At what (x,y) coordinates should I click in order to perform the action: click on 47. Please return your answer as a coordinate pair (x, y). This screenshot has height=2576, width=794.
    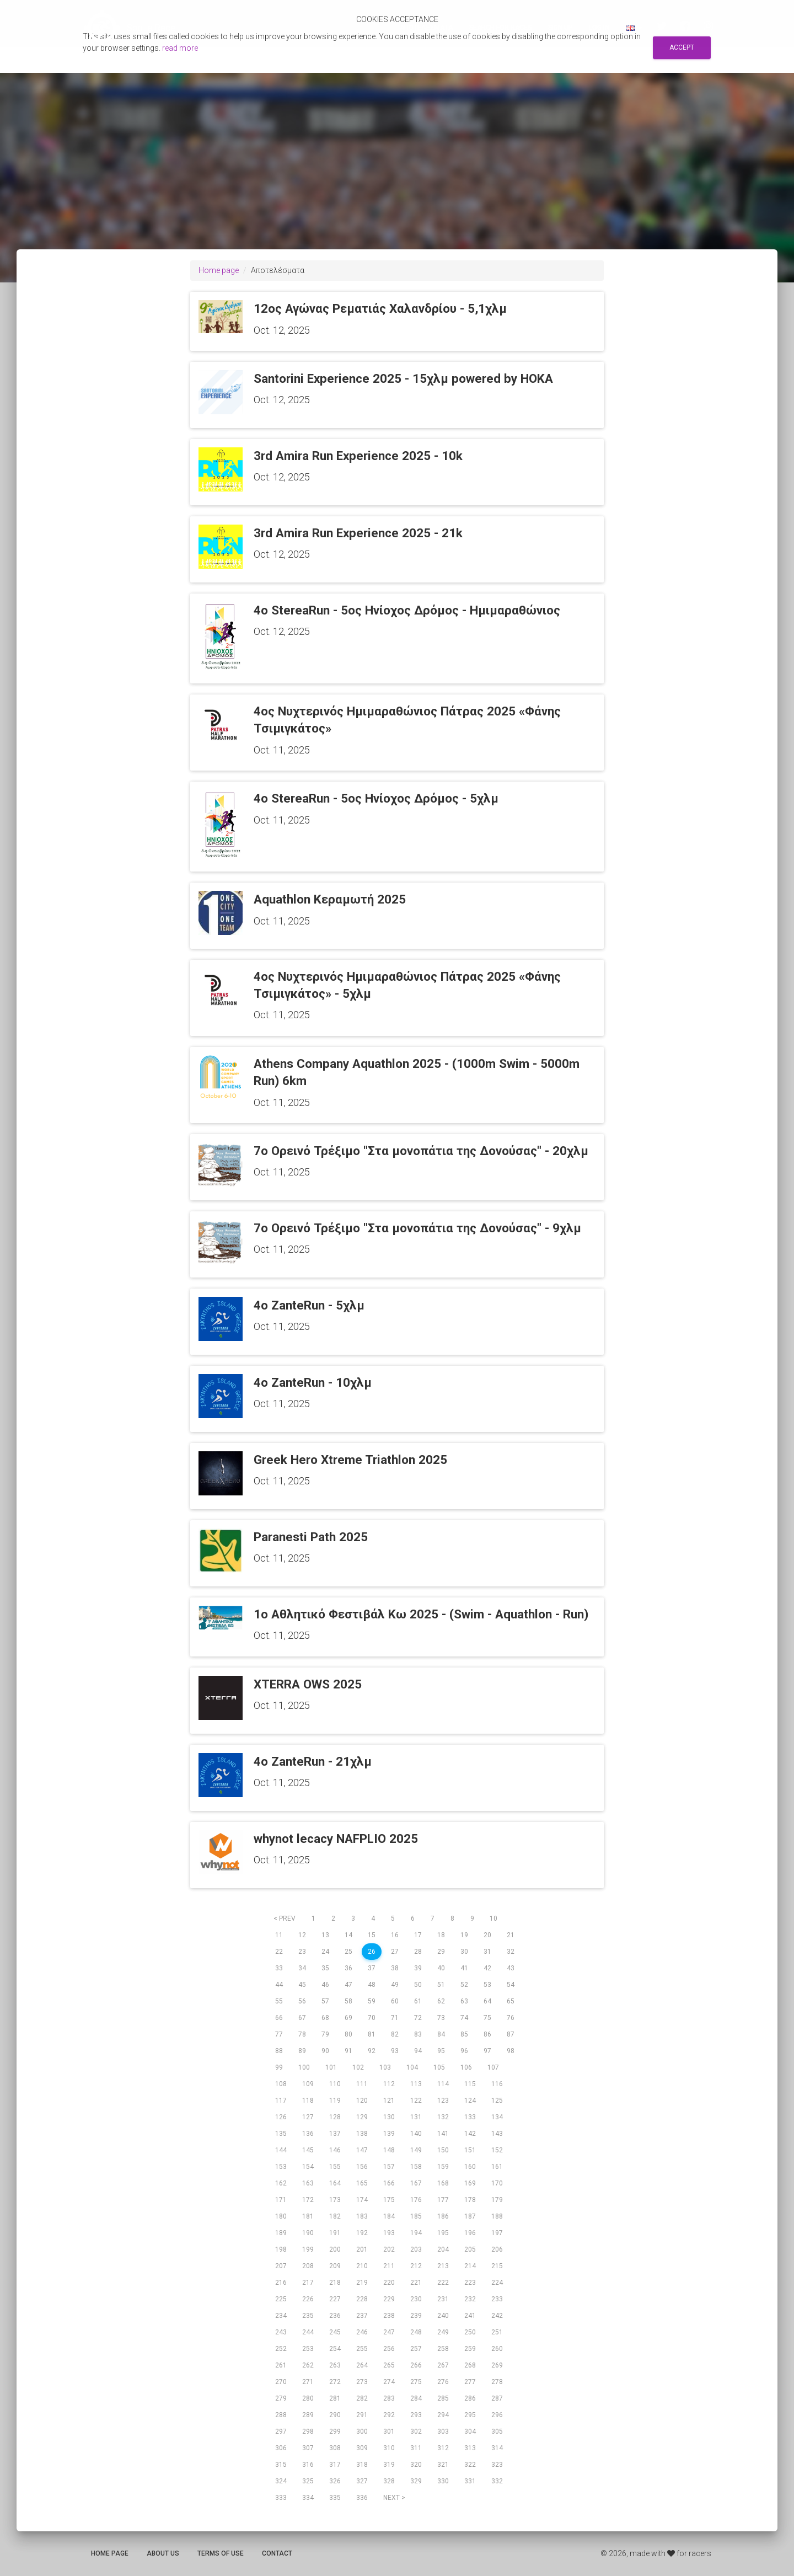
    Looking at the image, I should click on (348, 1985).